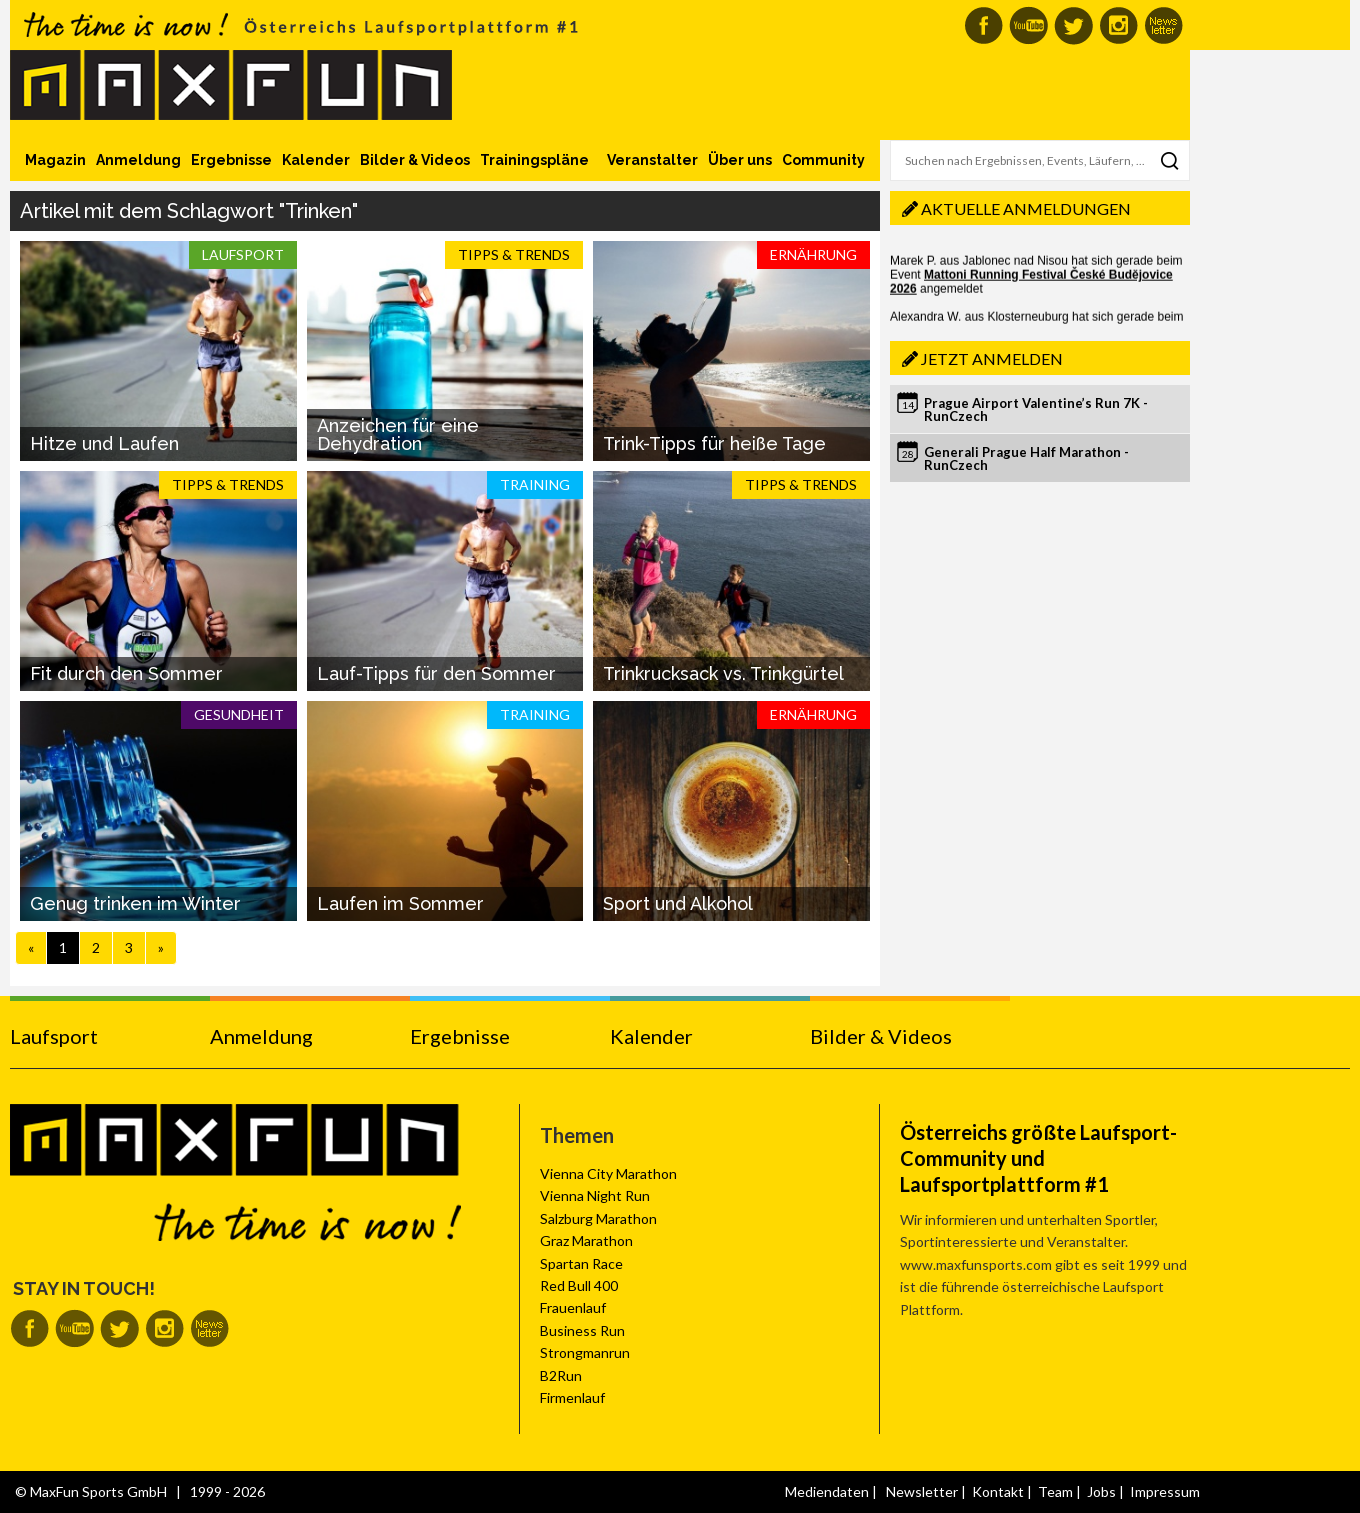  Describe the element at coordinates (231, 160) in the screenshot. I see `Ergebnisse` at that location.